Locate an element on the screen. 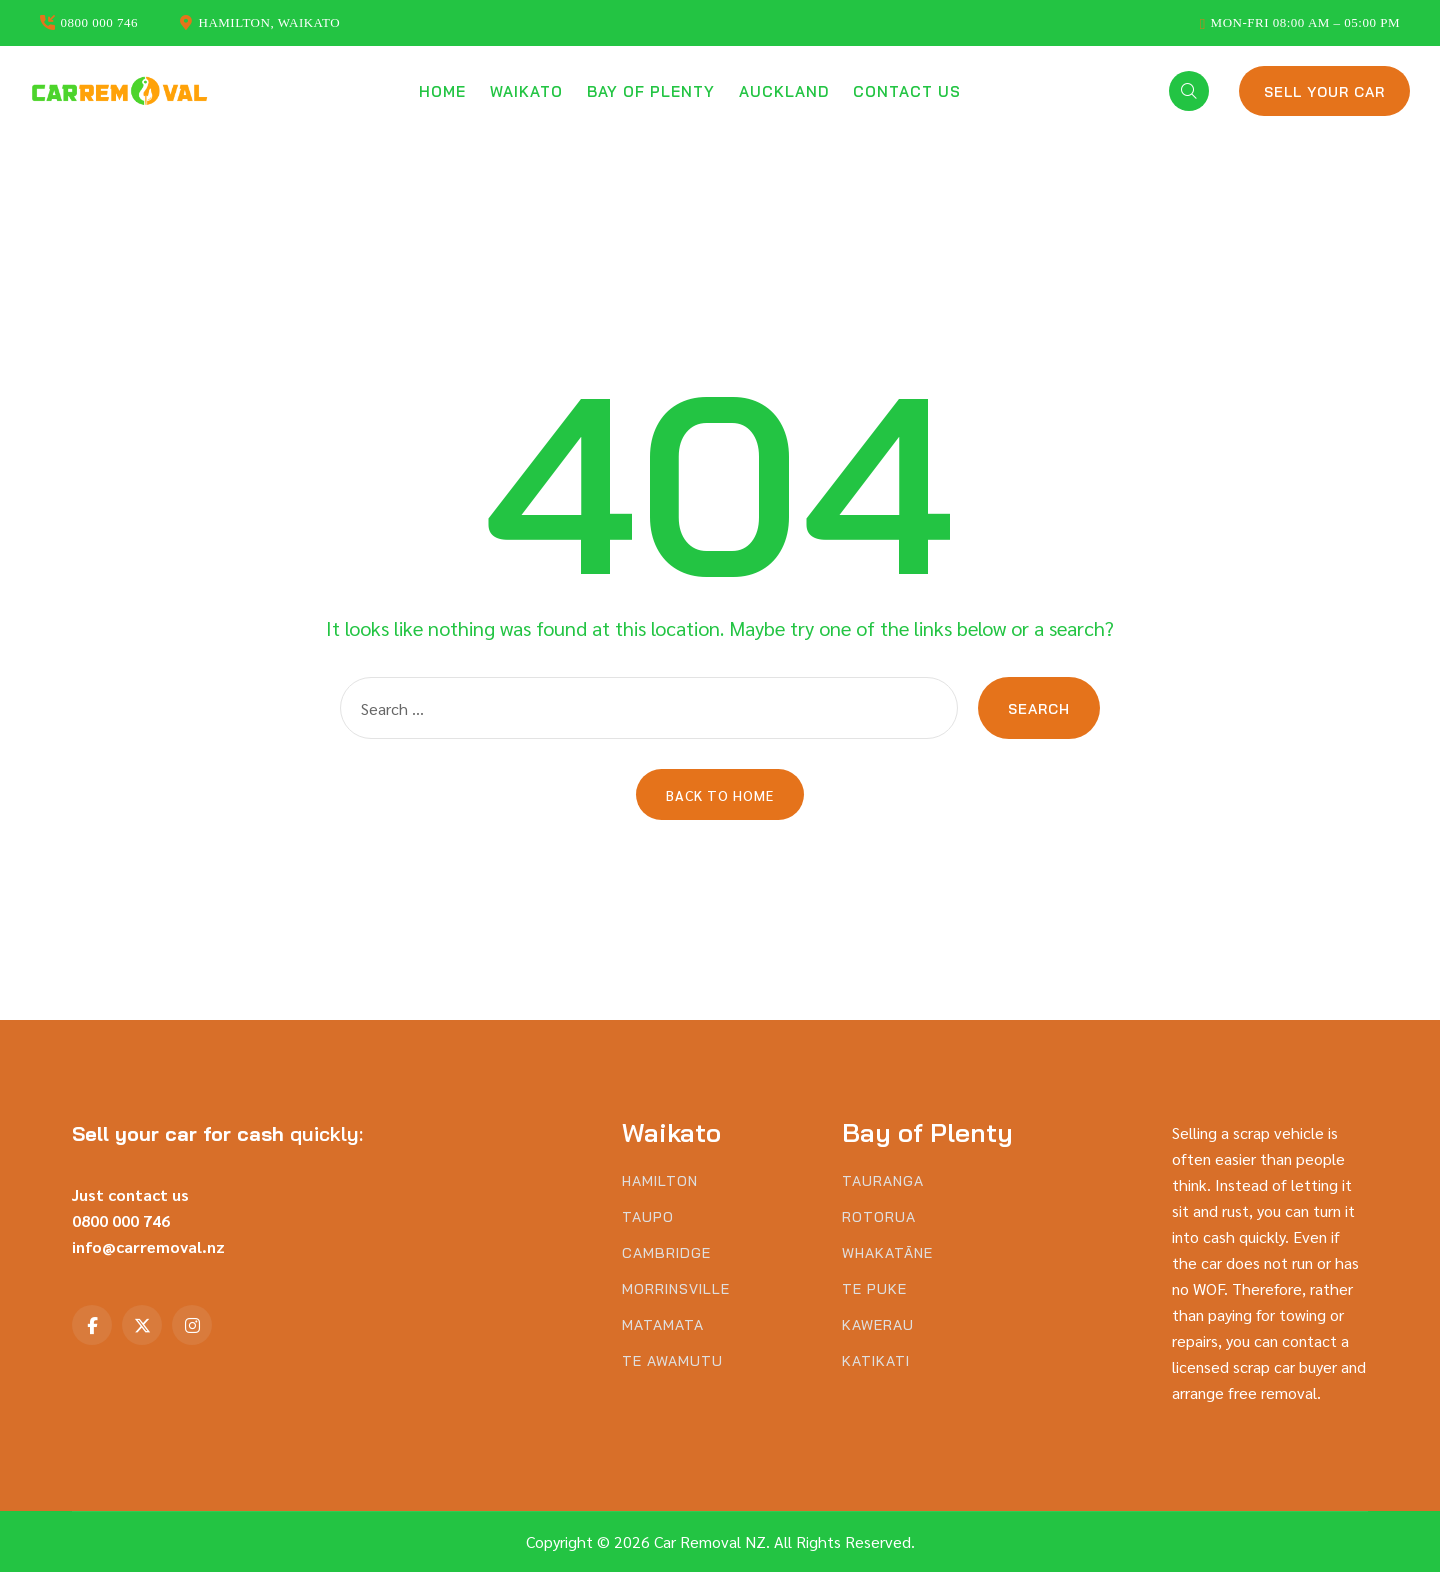  Katikati is located at coordinates (876, 1361).